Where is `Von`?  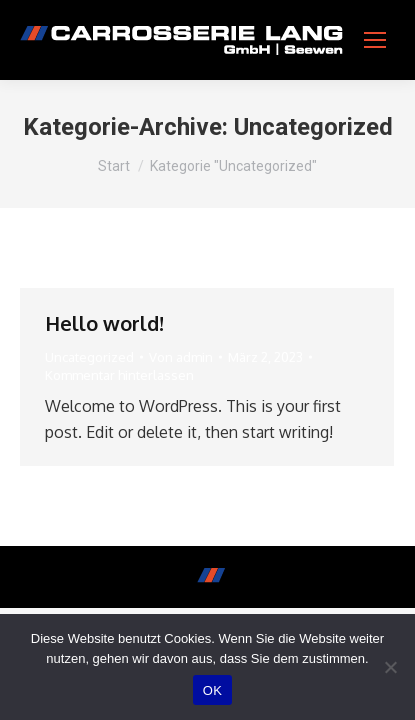
Von is located at coordinates (181, 357).